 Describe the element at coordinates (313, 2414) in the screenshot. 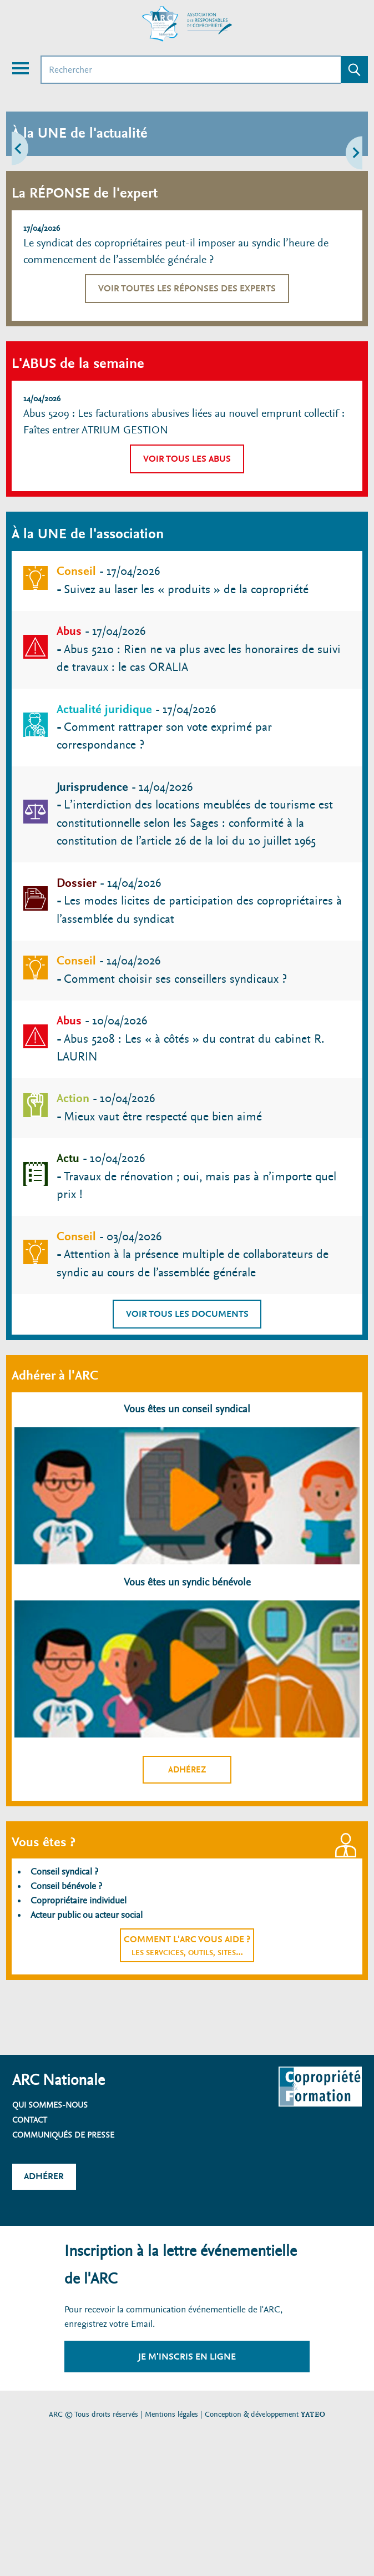

I see `YATEO` at that location.